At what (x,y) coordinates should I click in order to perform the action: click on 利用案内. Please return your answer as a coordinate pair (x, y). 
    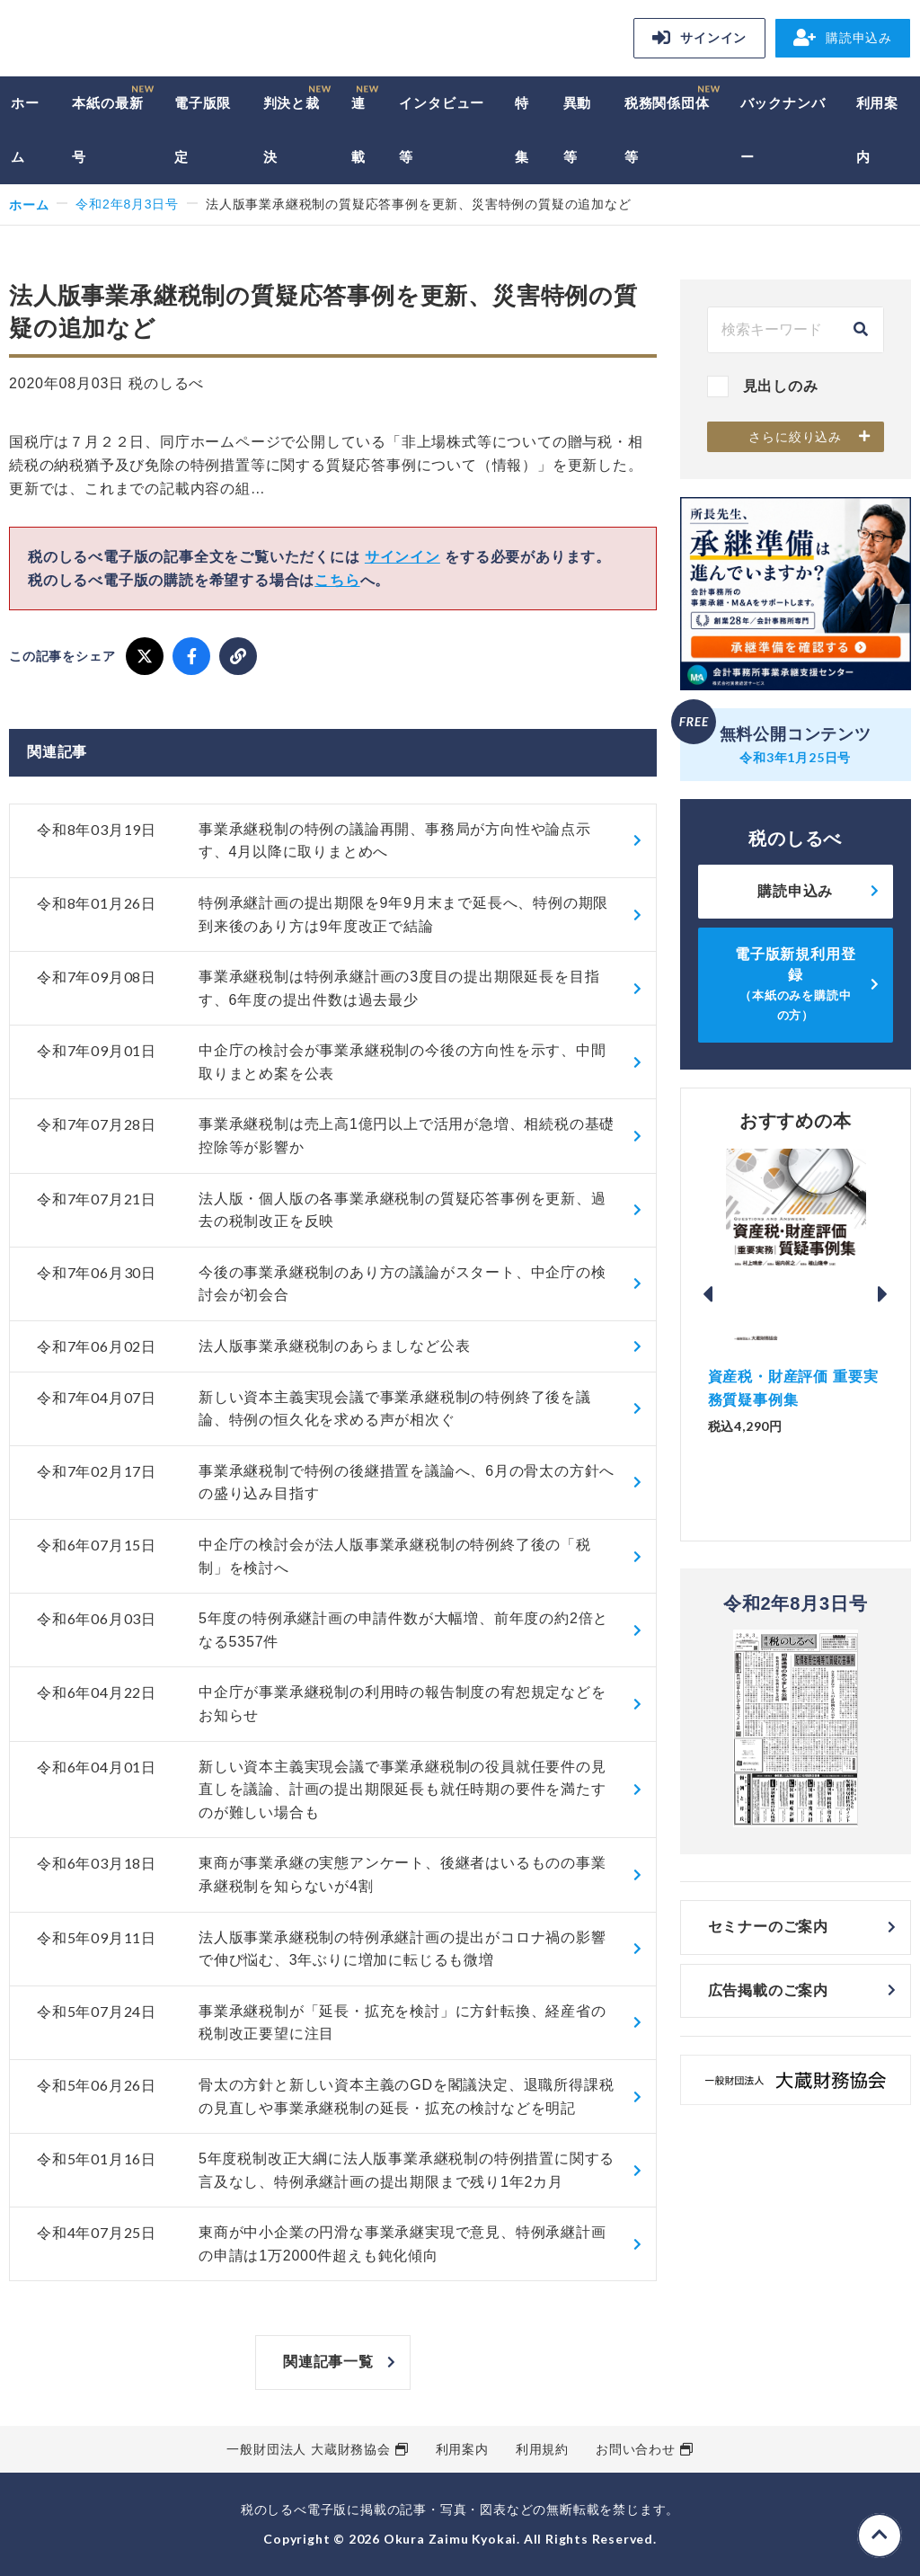
    Looking at the image, I should click on (877, 129).